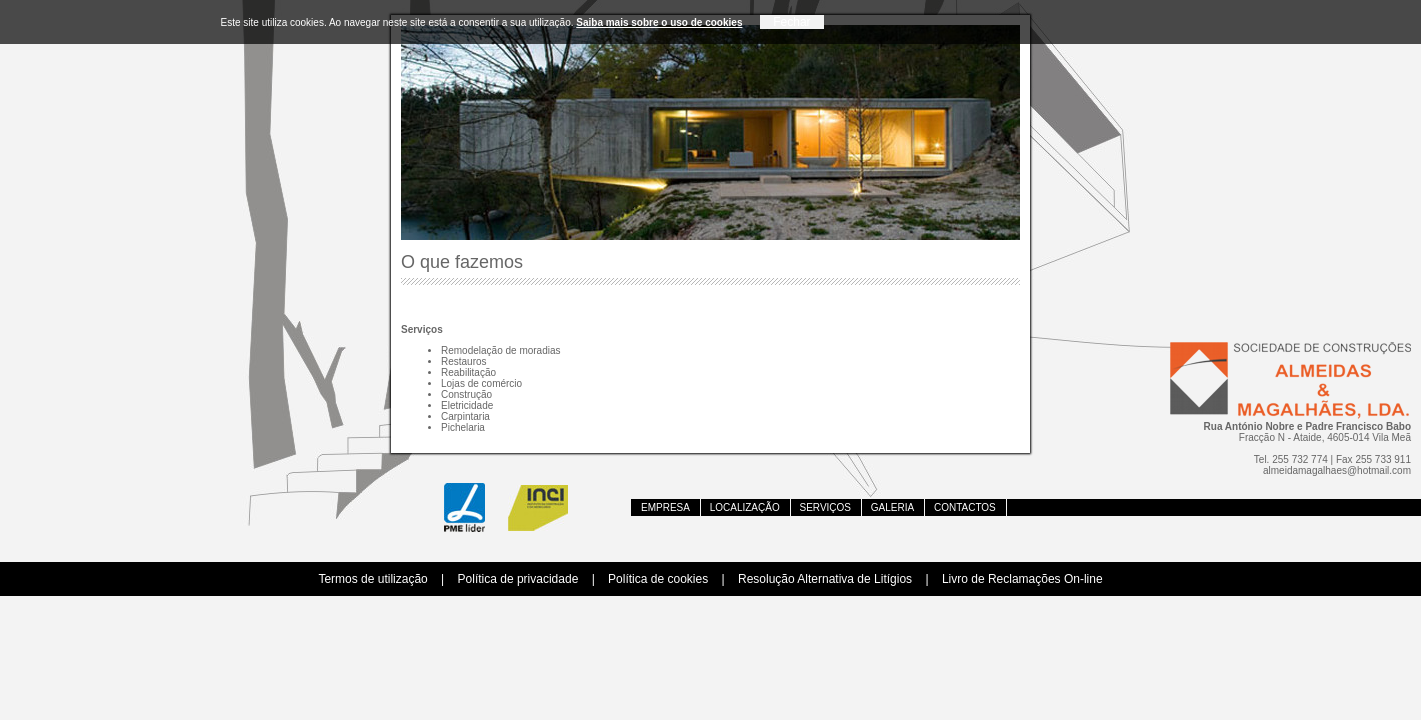 The height and width of the screenshot is (720, 1421). I want to click on Saiba mais sobre o uso de cookies, so click(659, 22).